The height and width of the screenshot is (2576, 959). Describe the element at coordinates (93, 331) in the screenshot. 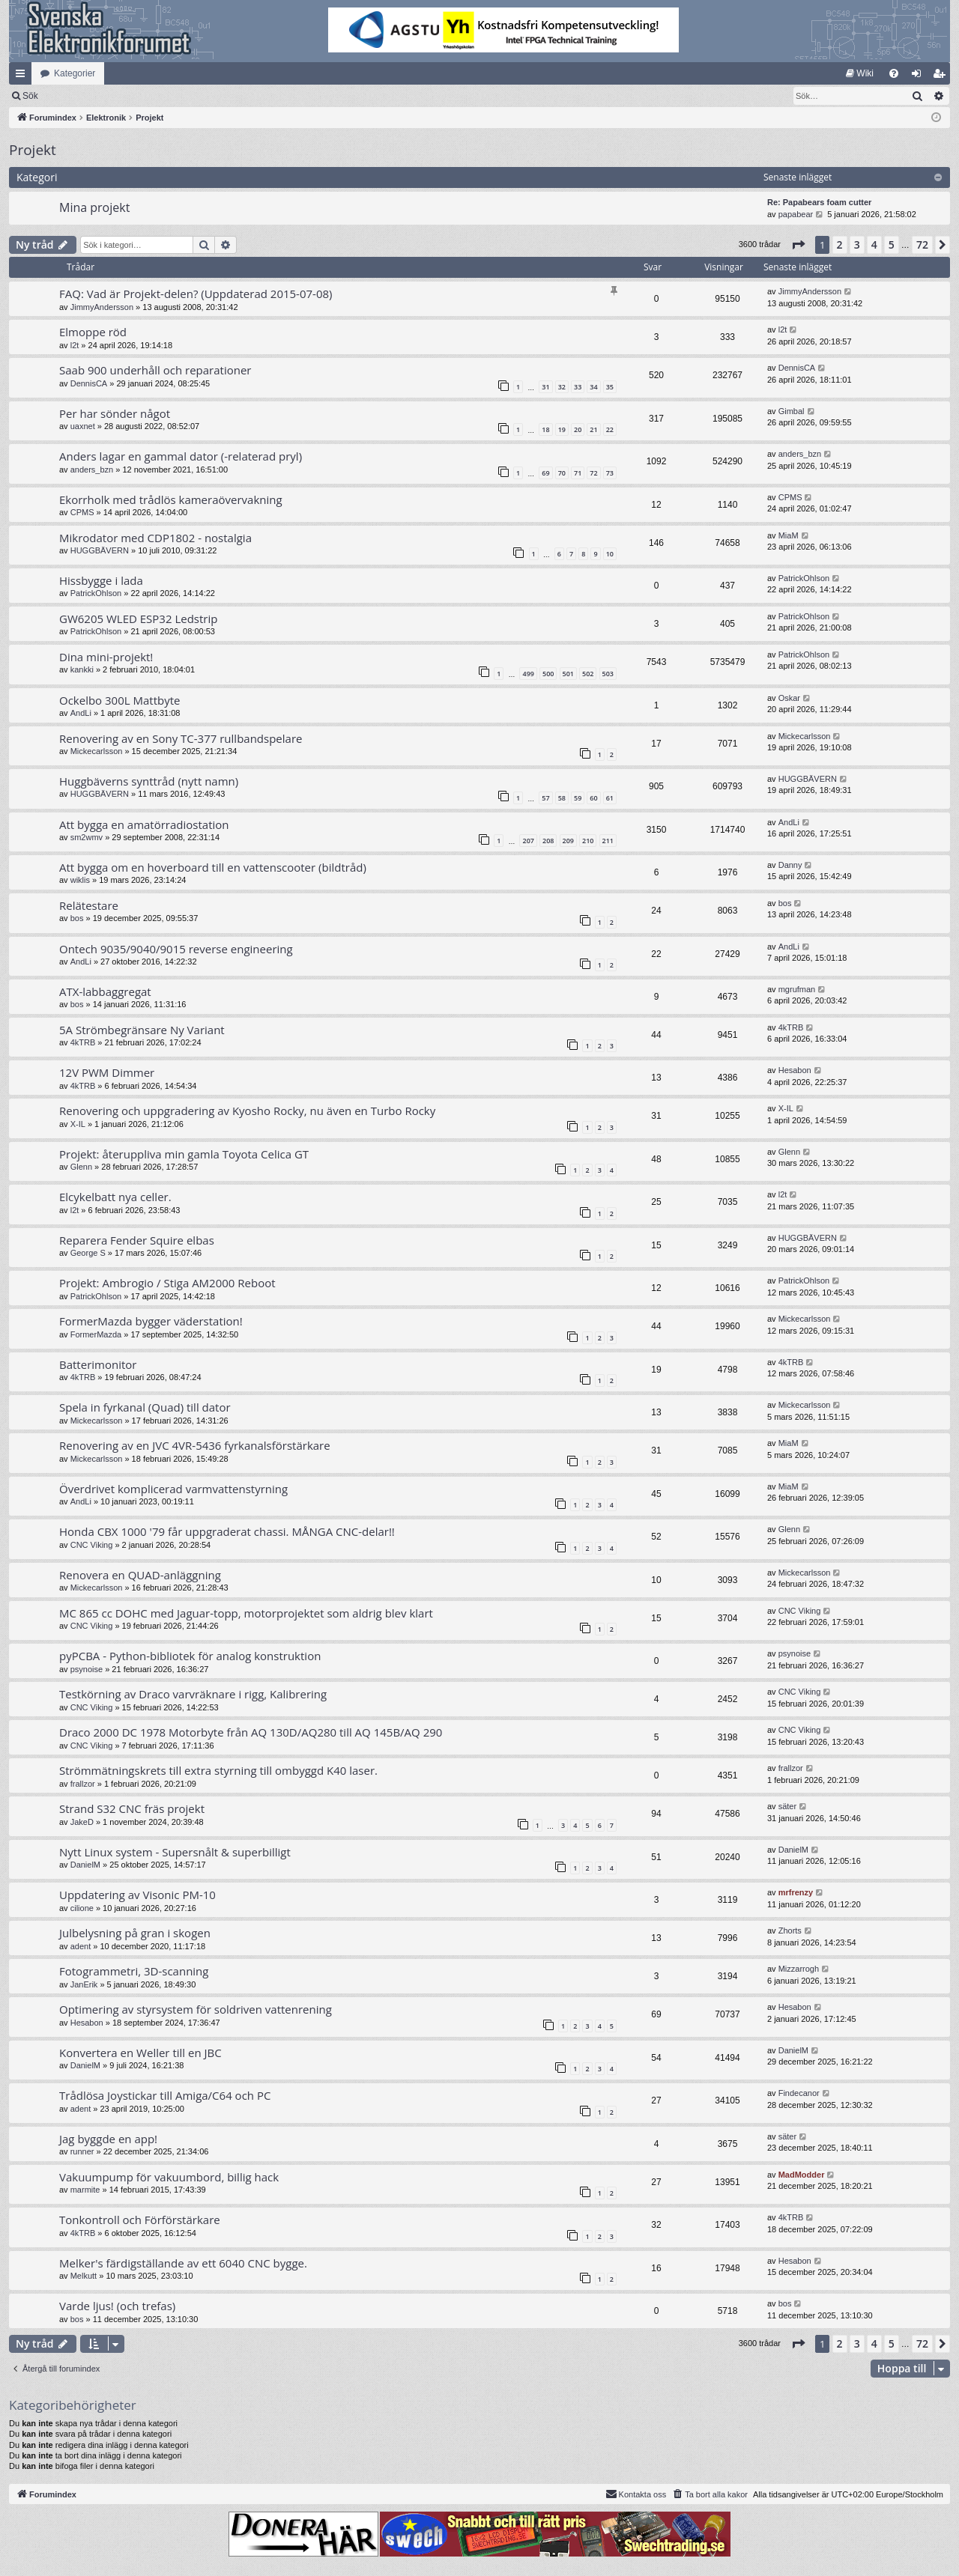

I see `Elmoppe röd` at that location.